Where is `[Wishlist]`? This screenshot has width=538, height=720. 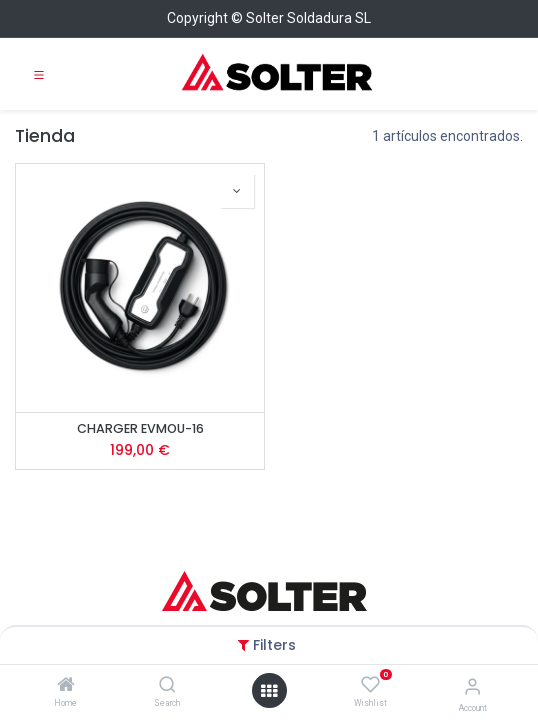 [Wishlist] is located at coordinates (370, 685).